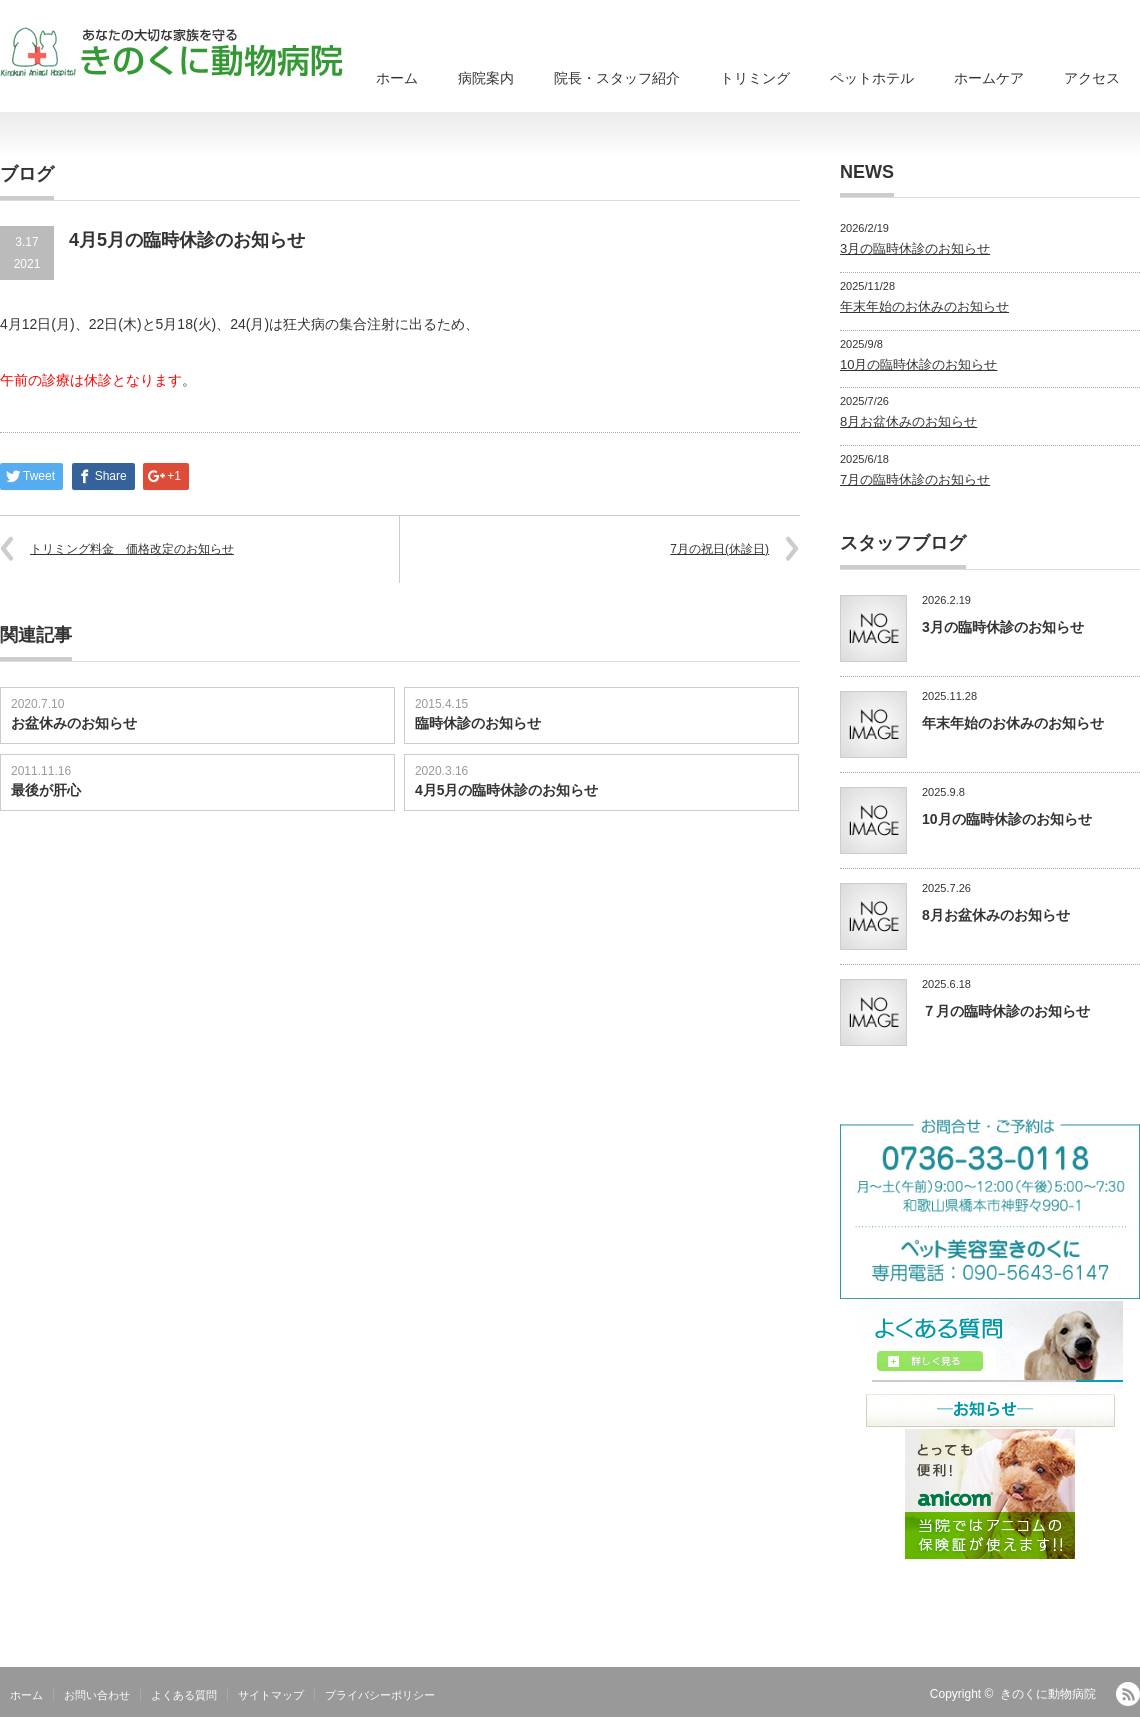  What do you see at coordinates (989, 78) in the screenshot?
I see `ホームケア` at bounding box center [989, 78].